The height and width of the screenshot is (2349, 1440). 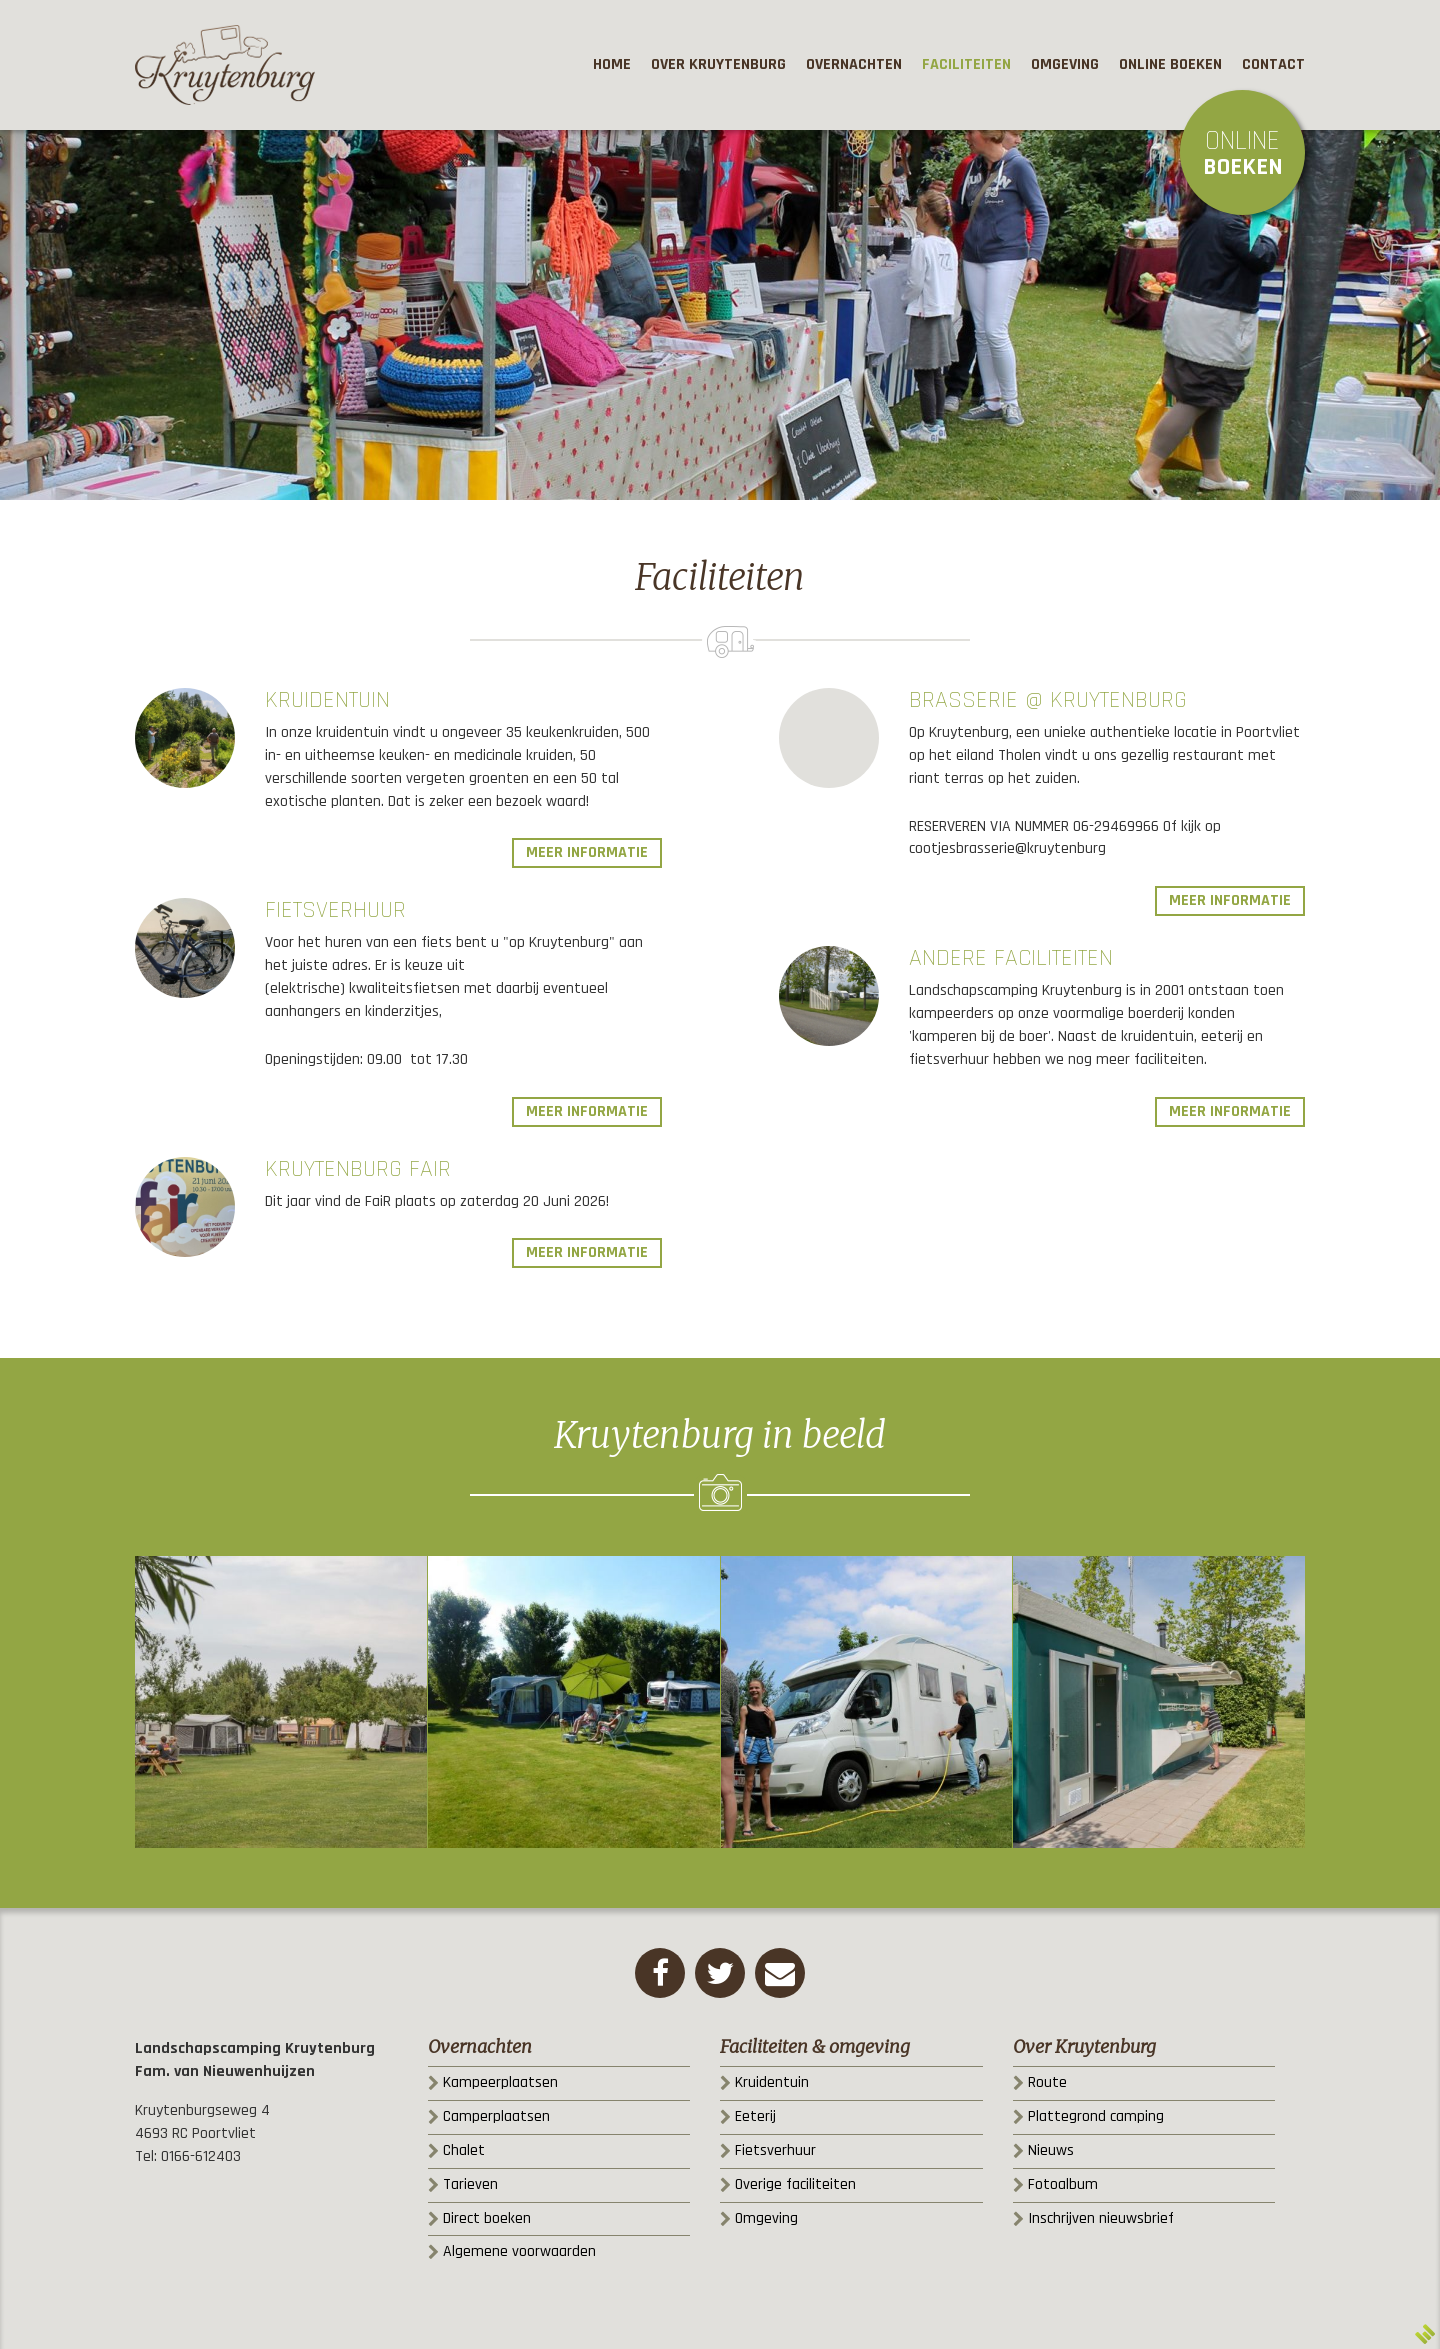 What do you see at coordinates (766, 2218) in the screenshot?
I see `Omgeving` at bounding box center [766, 2218].